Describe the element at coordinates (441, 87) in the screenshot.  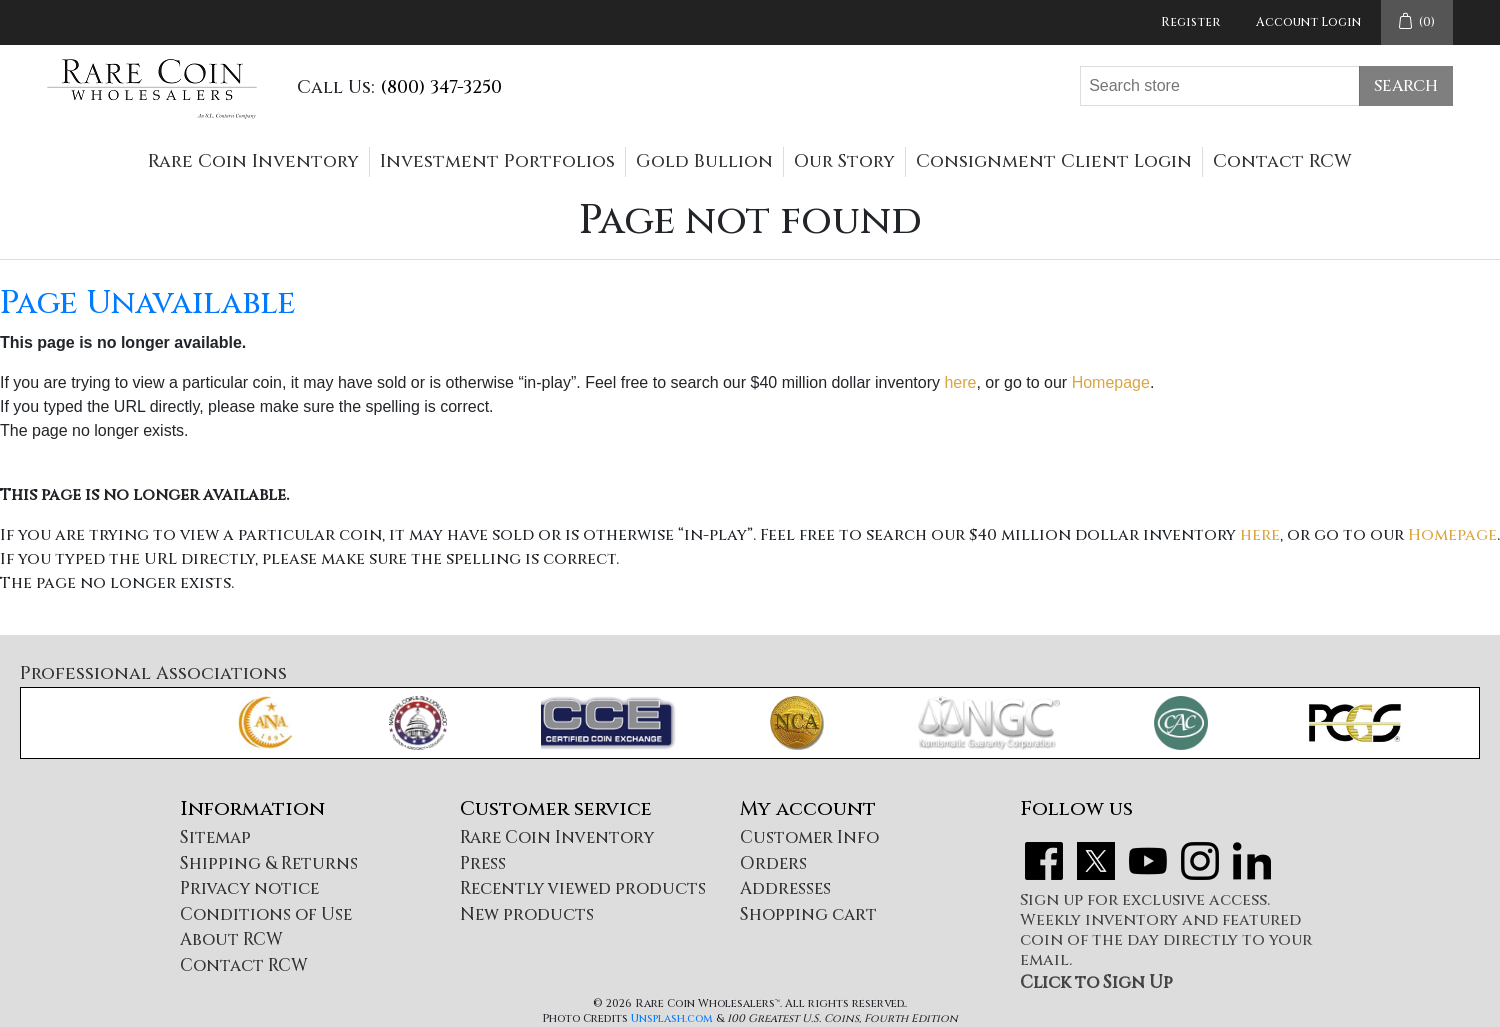
I see `(800) 347-3250` at that location.